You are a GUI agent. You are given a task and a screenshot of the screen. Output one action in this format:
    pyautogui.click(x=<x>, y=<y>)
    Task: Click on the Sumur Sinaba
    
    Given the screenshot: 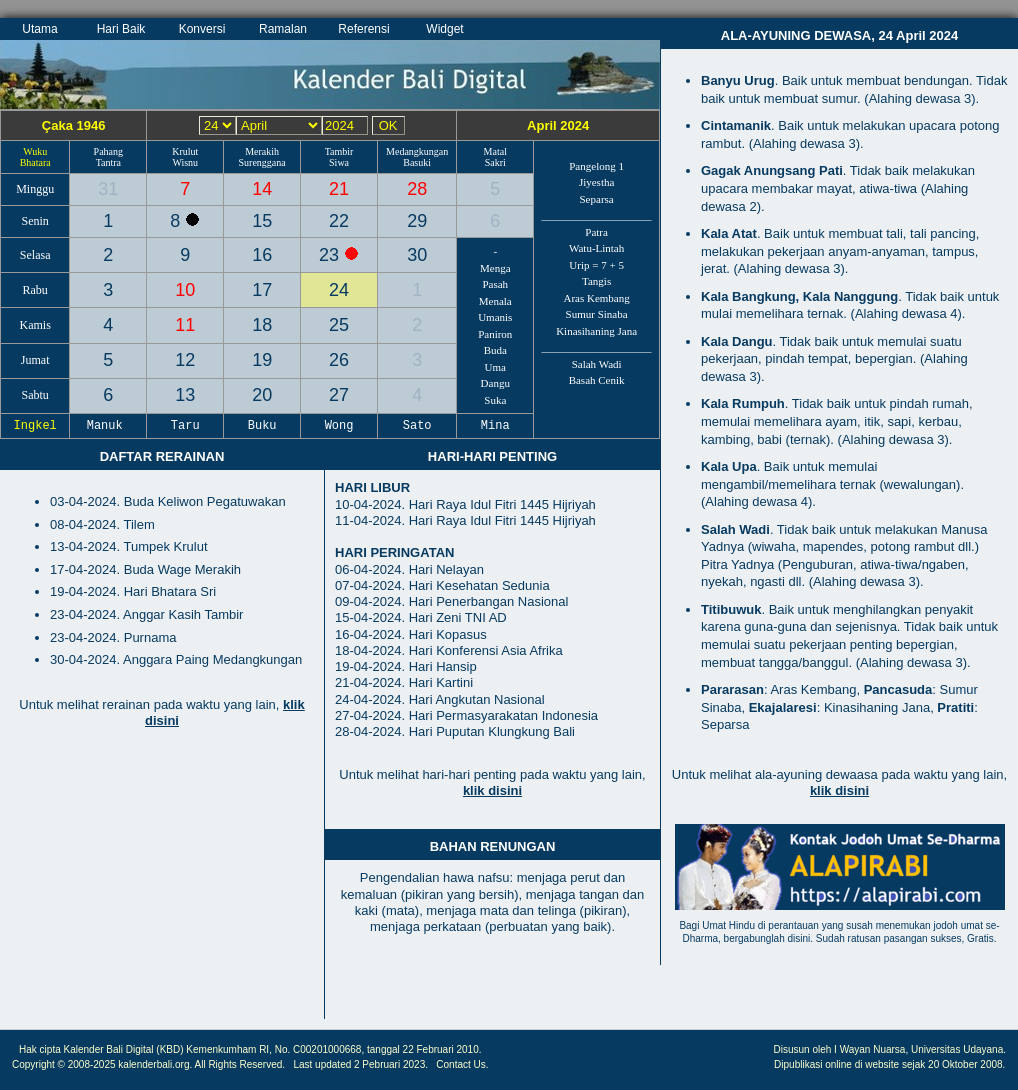 What is the action you would take?
    pyautogui.click(x=597, y=314)
    